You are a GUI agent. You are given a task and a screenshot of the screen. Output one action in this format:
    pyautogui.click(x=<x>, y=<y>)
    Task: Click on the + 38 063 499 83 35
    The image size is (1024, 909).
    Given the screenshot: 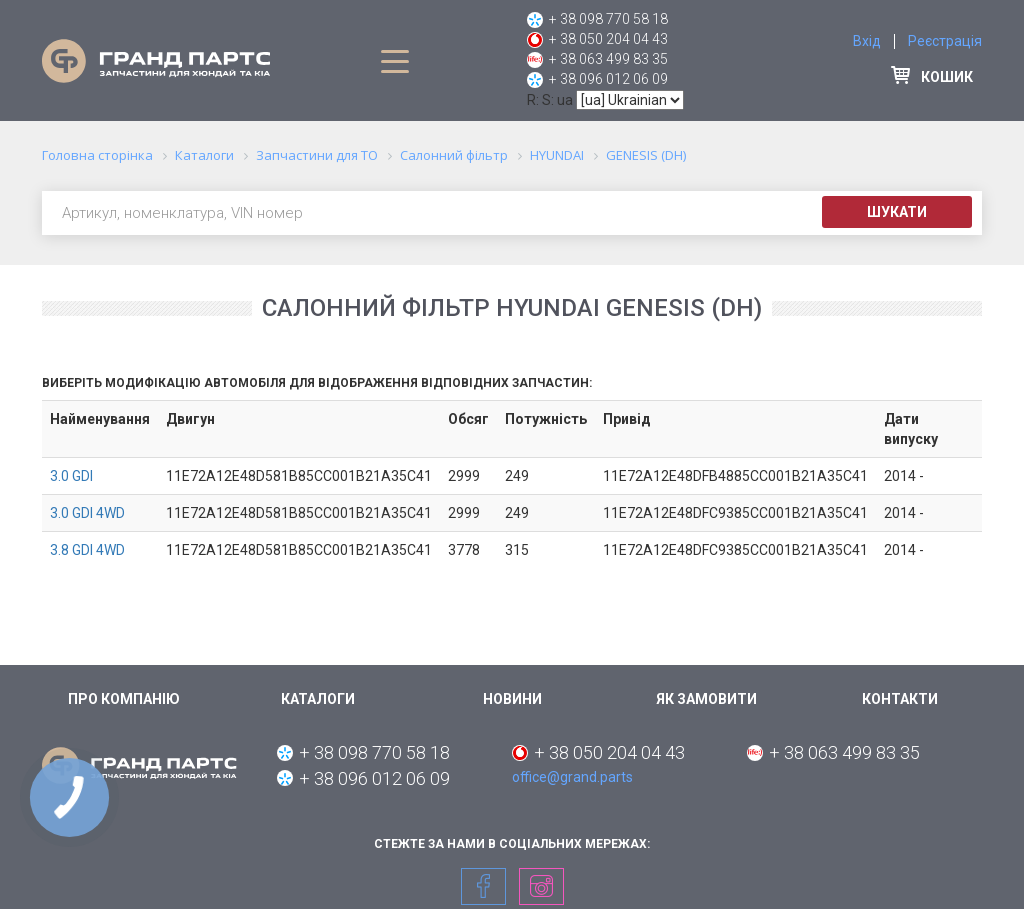 What is the action you would take?
    pyautogui.click(x=608, y=59)
    